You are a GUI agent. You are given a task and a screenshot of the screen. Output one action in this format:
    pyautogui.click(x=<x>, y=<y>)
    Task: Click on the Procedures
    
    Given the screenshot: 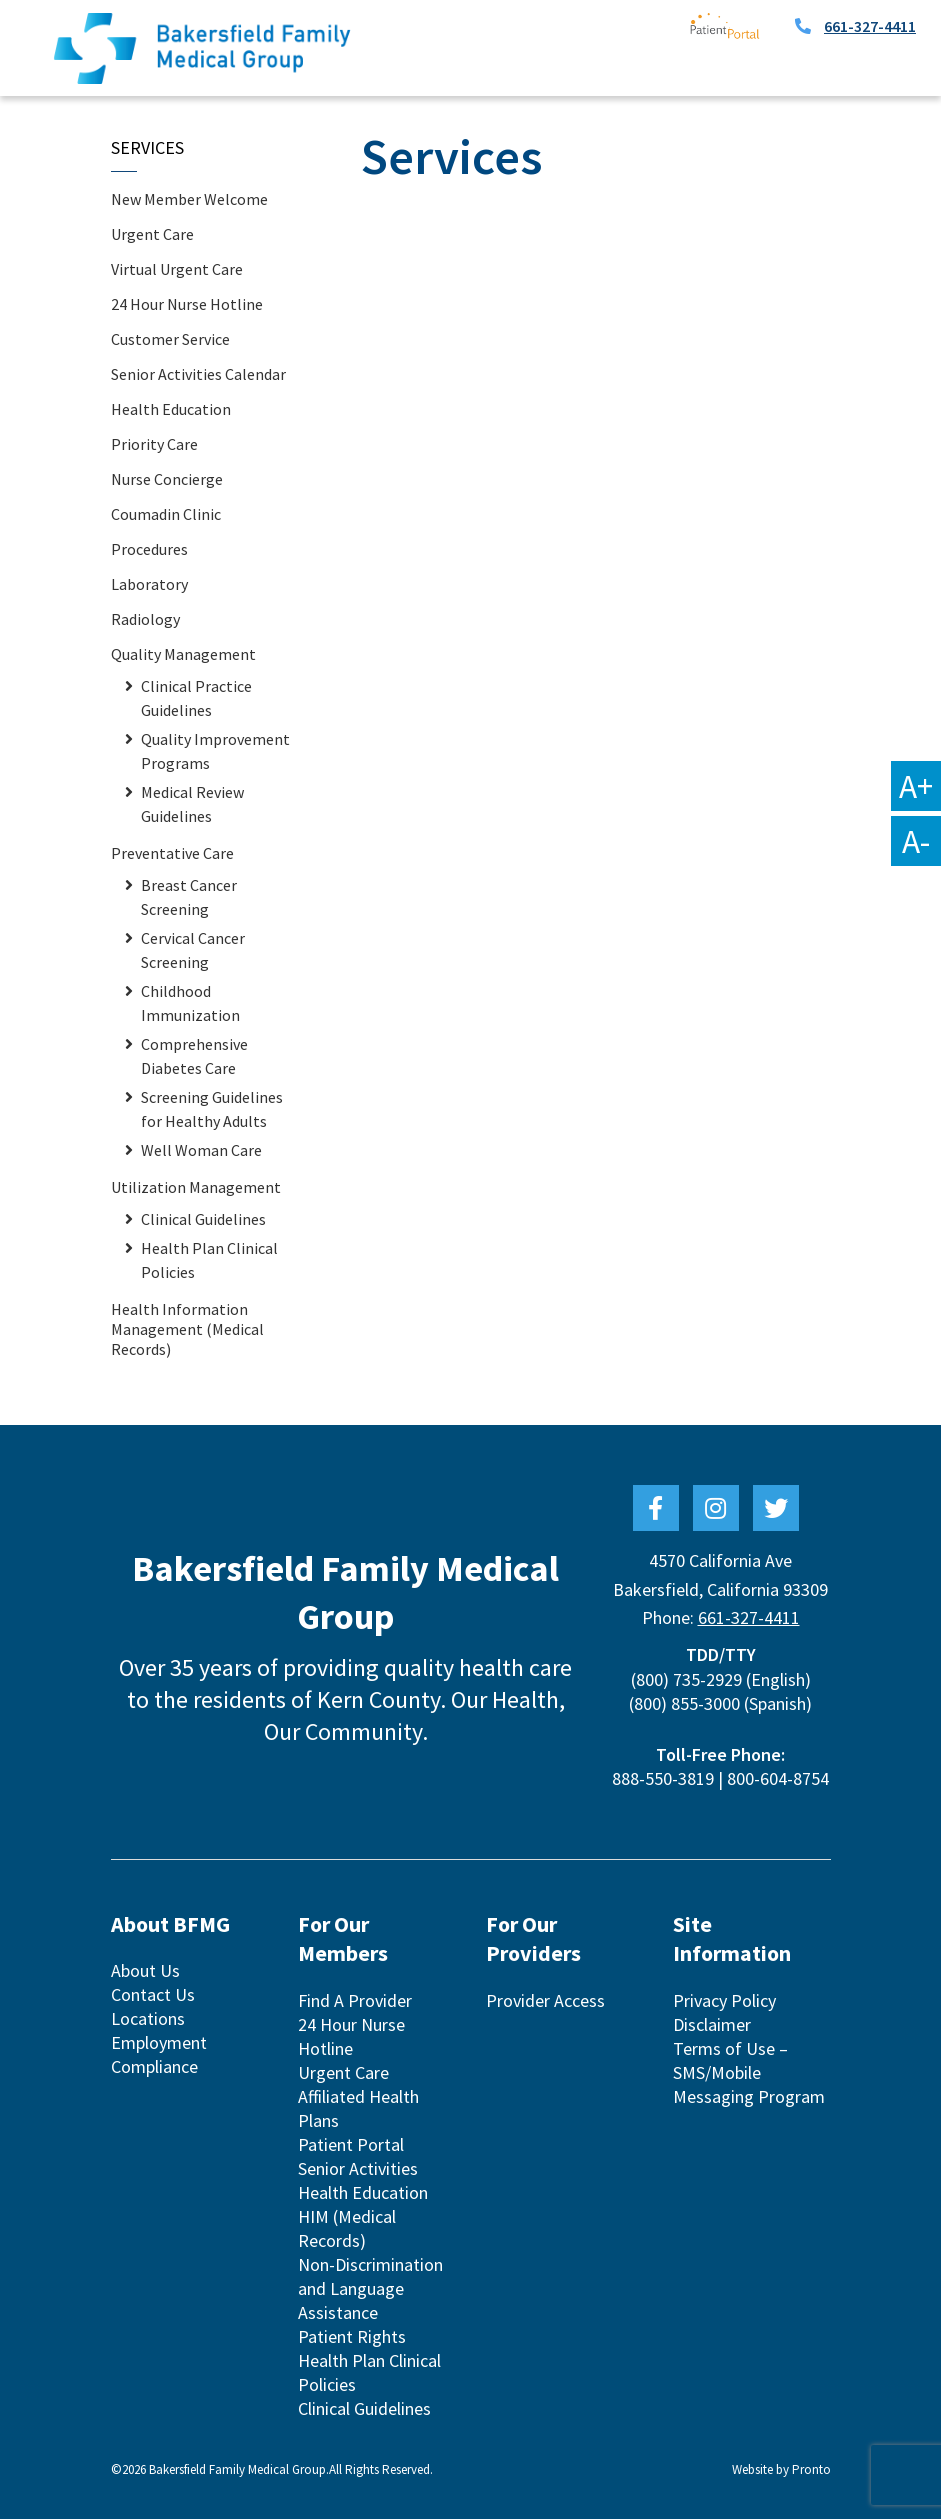 What is the action you would take?
    pyautogui.click(x=149, y=549)
    